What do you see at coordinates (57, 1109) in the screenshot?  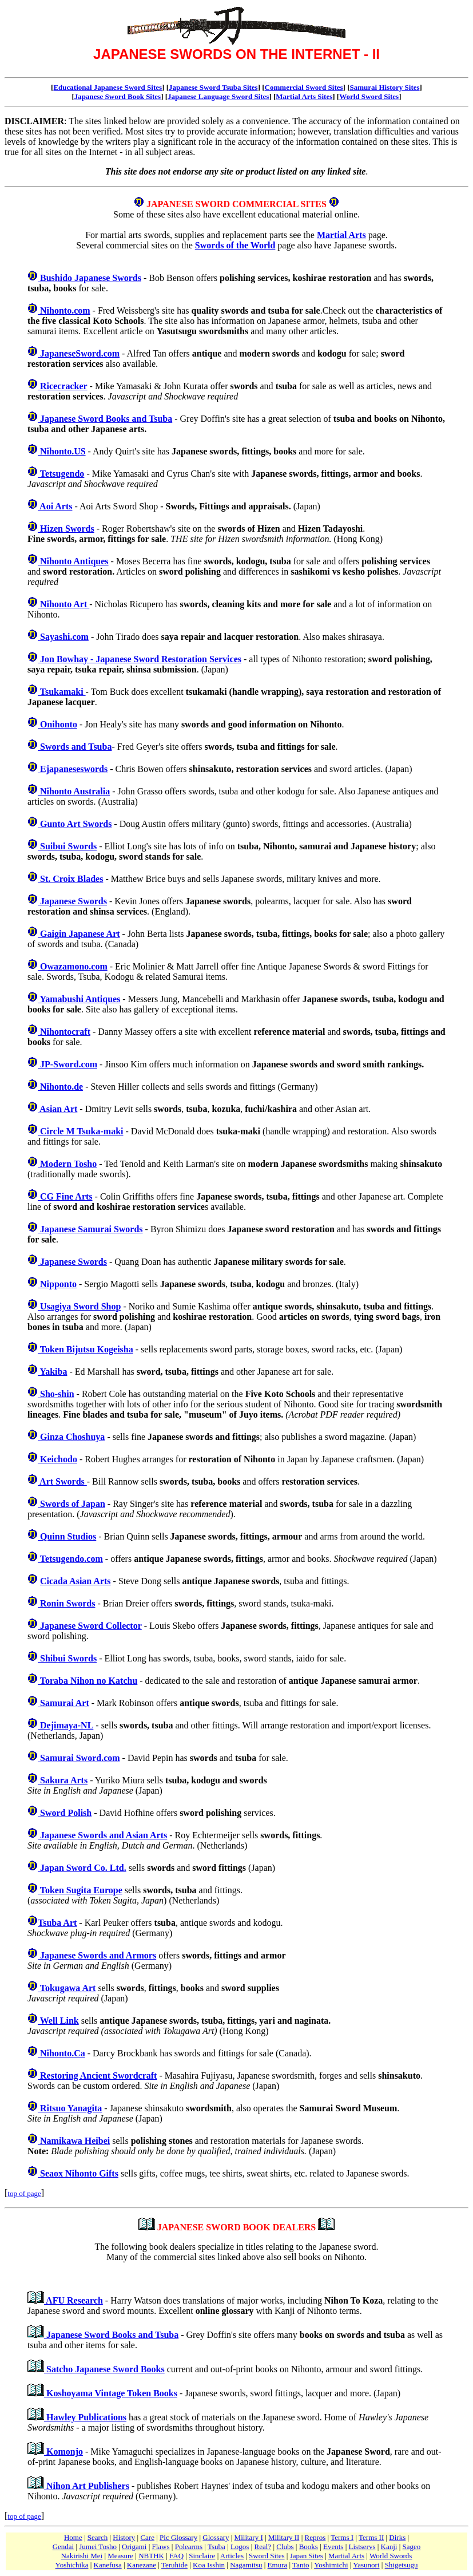 I see `Asian Art` at bounding box center [57, 1109].